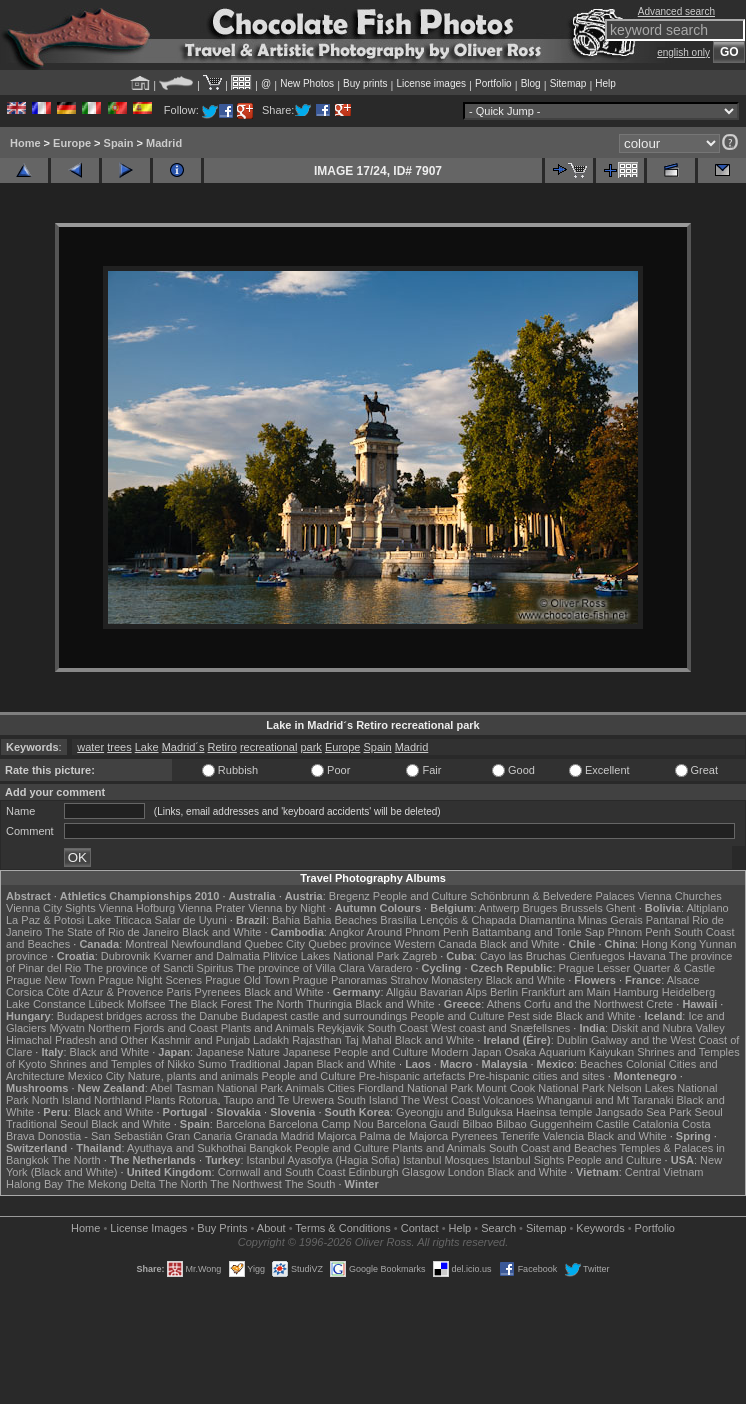 The image size is (746, 1404). What do you see at coordinates (34, 1184) in the screenshot?
I see `Halong Bay` at bounding box center [34, 1184].